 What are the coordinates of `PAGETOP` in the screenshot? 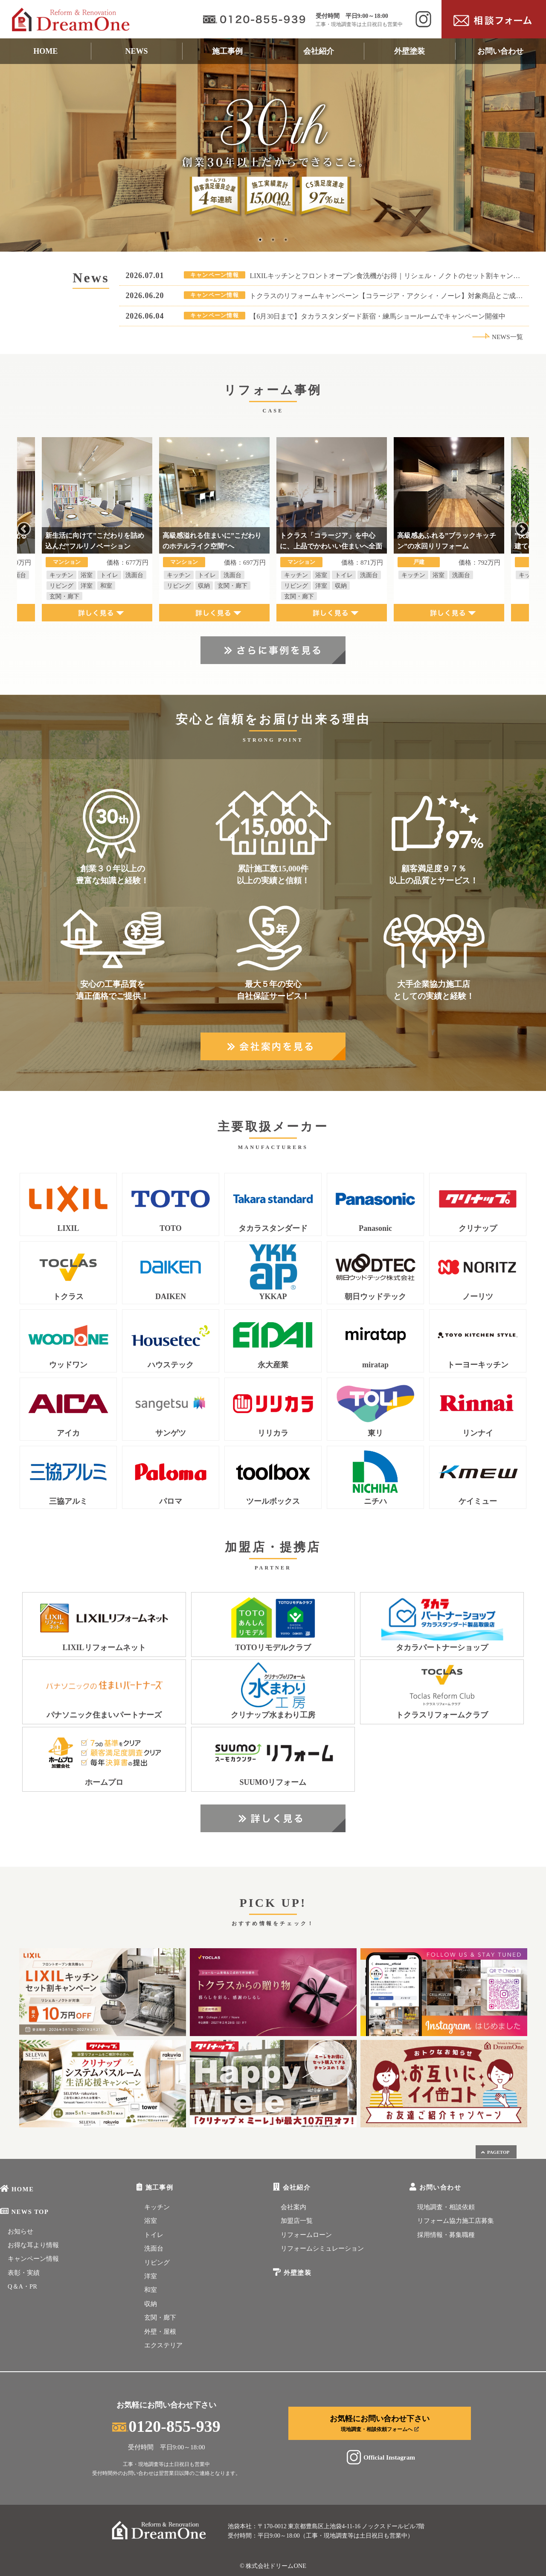 It's located at (494, 2152).